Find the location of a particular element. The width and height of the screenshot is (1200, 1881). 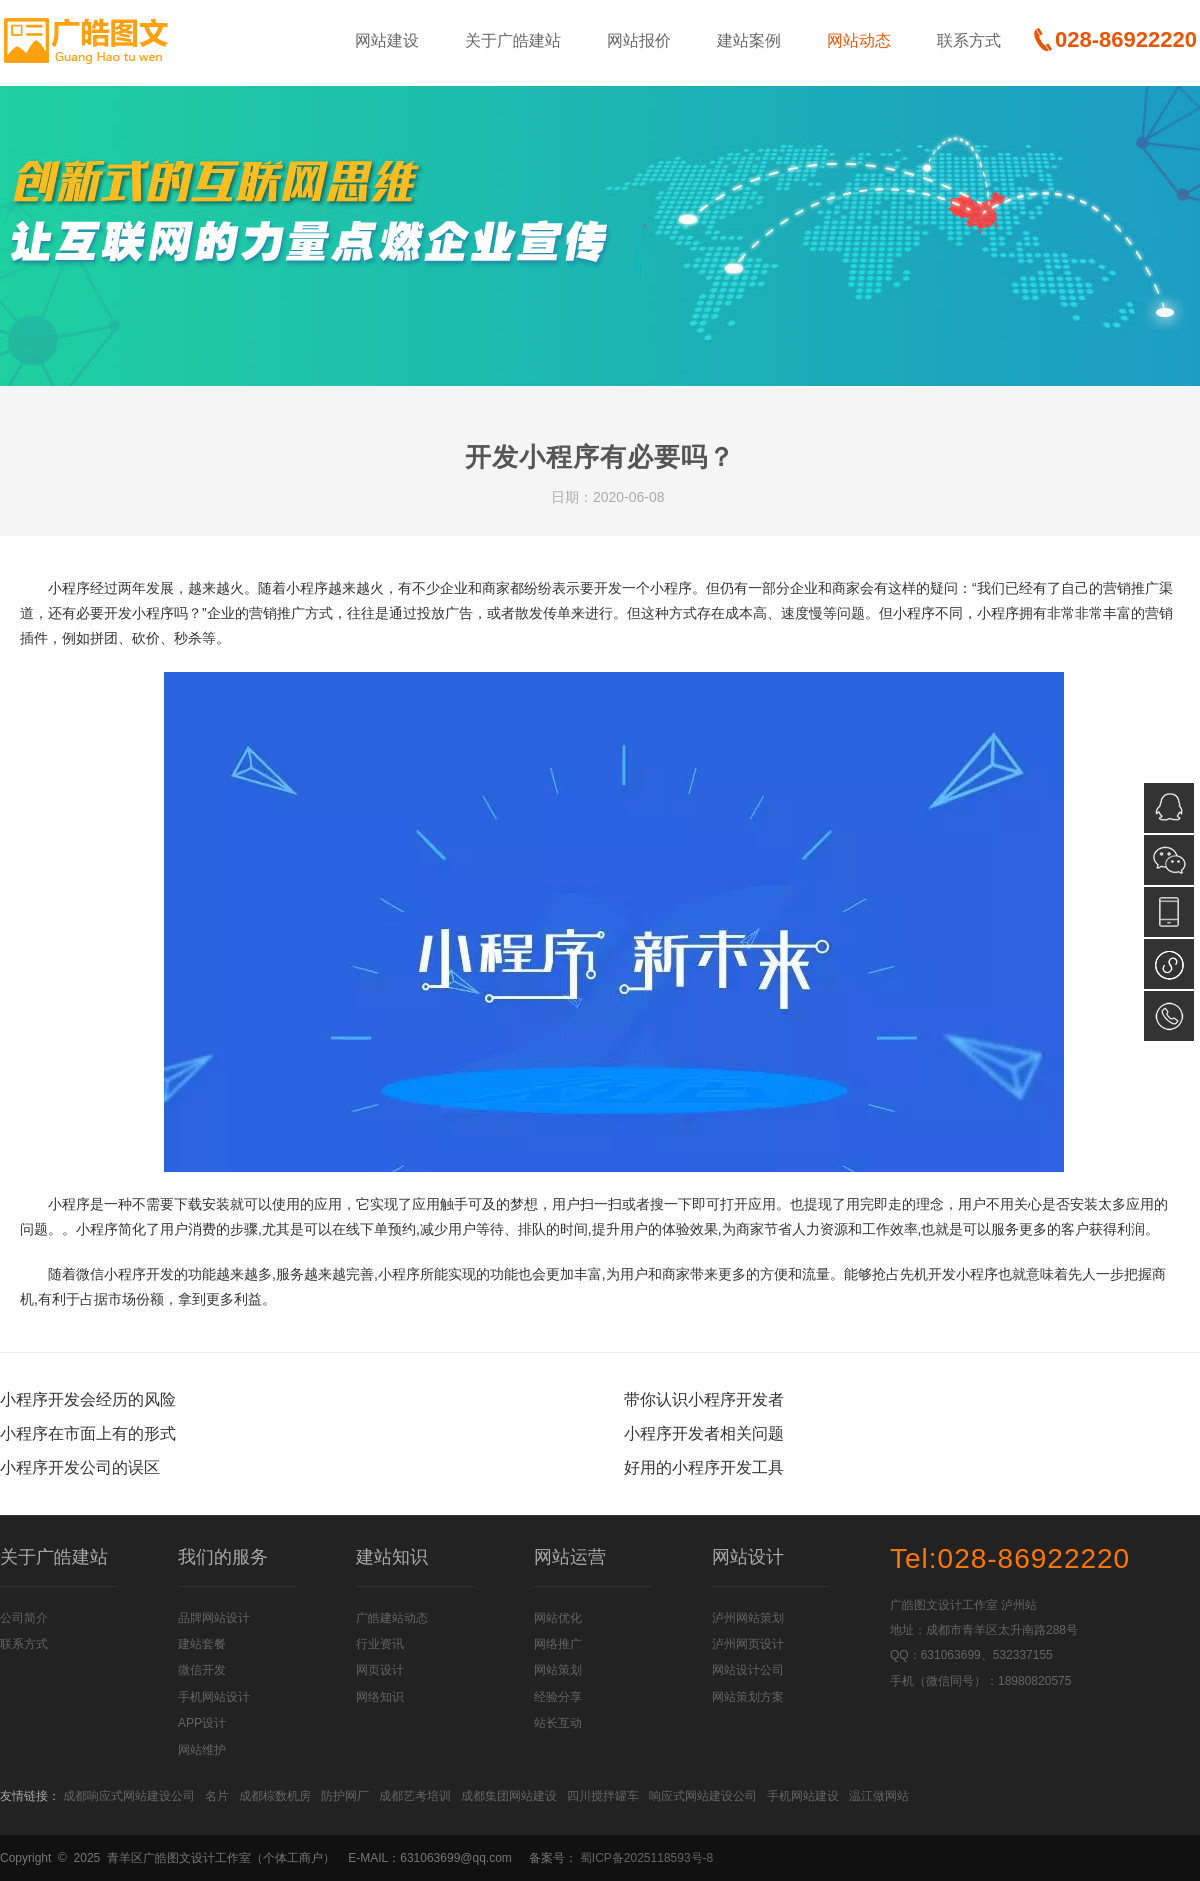

网站动态 is located at coordinates (859, 40).